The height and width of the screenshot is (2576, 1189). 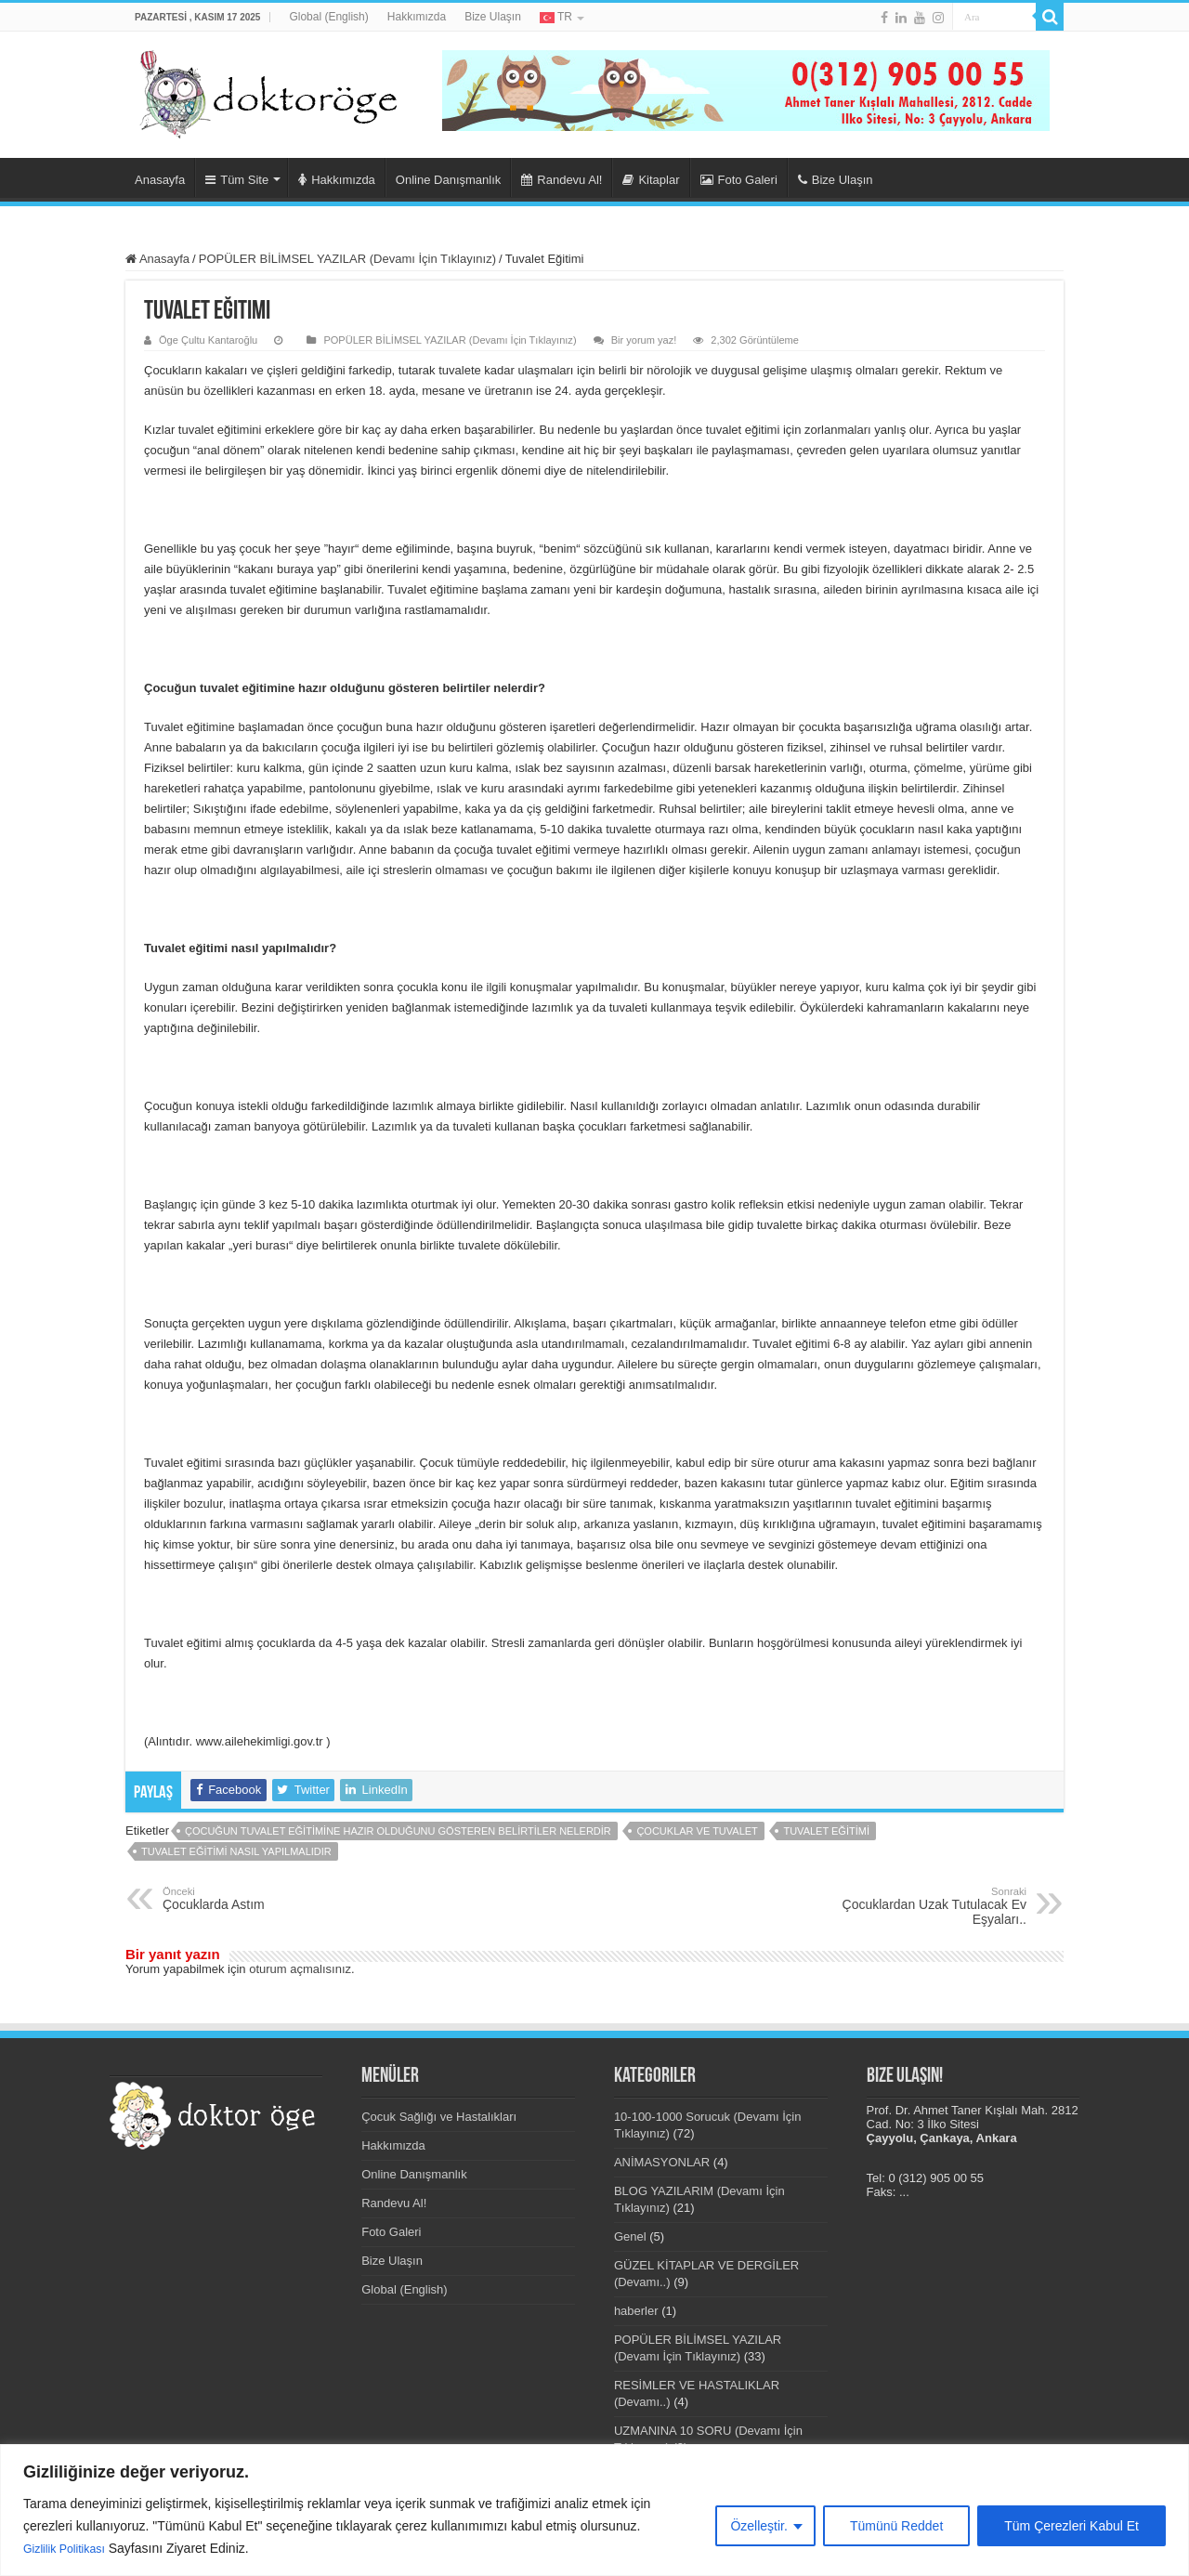 What do you see at coordinates (258, 1899) in the screenshot?
I see `Çocuklarda Astım` at bounding box center [258, 1899].